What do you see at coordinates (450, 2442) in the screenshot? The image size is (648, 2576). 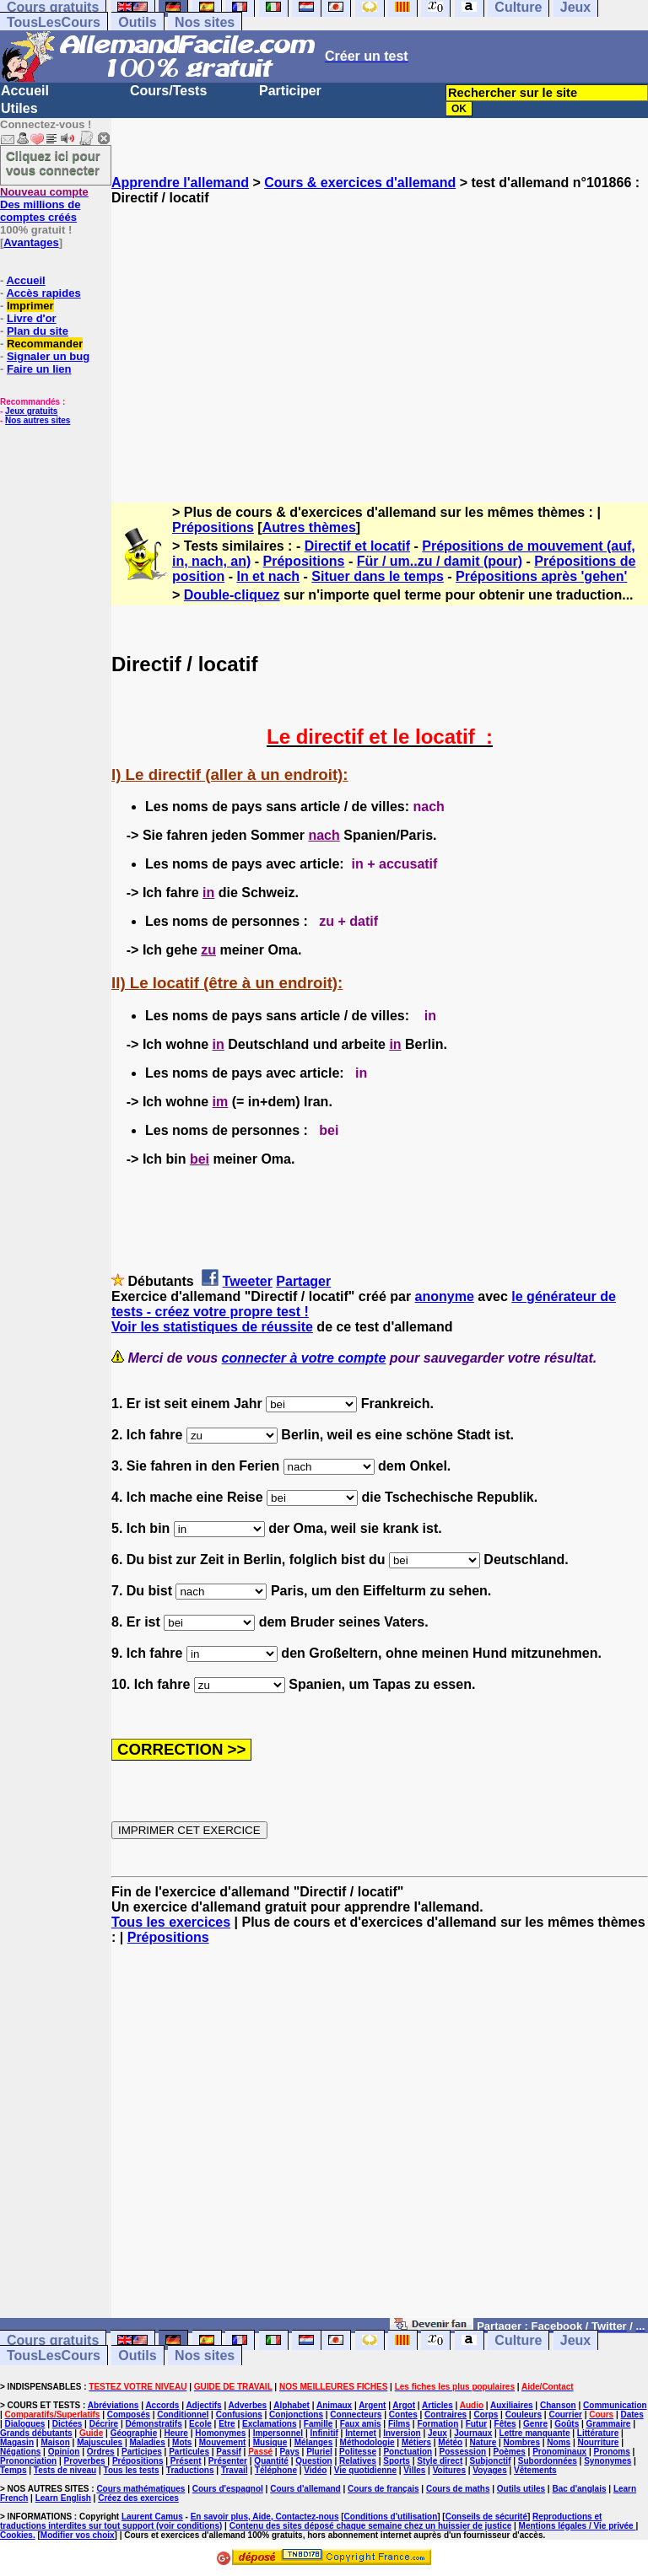 I see `Météo` at bounding box center [450, 2442].